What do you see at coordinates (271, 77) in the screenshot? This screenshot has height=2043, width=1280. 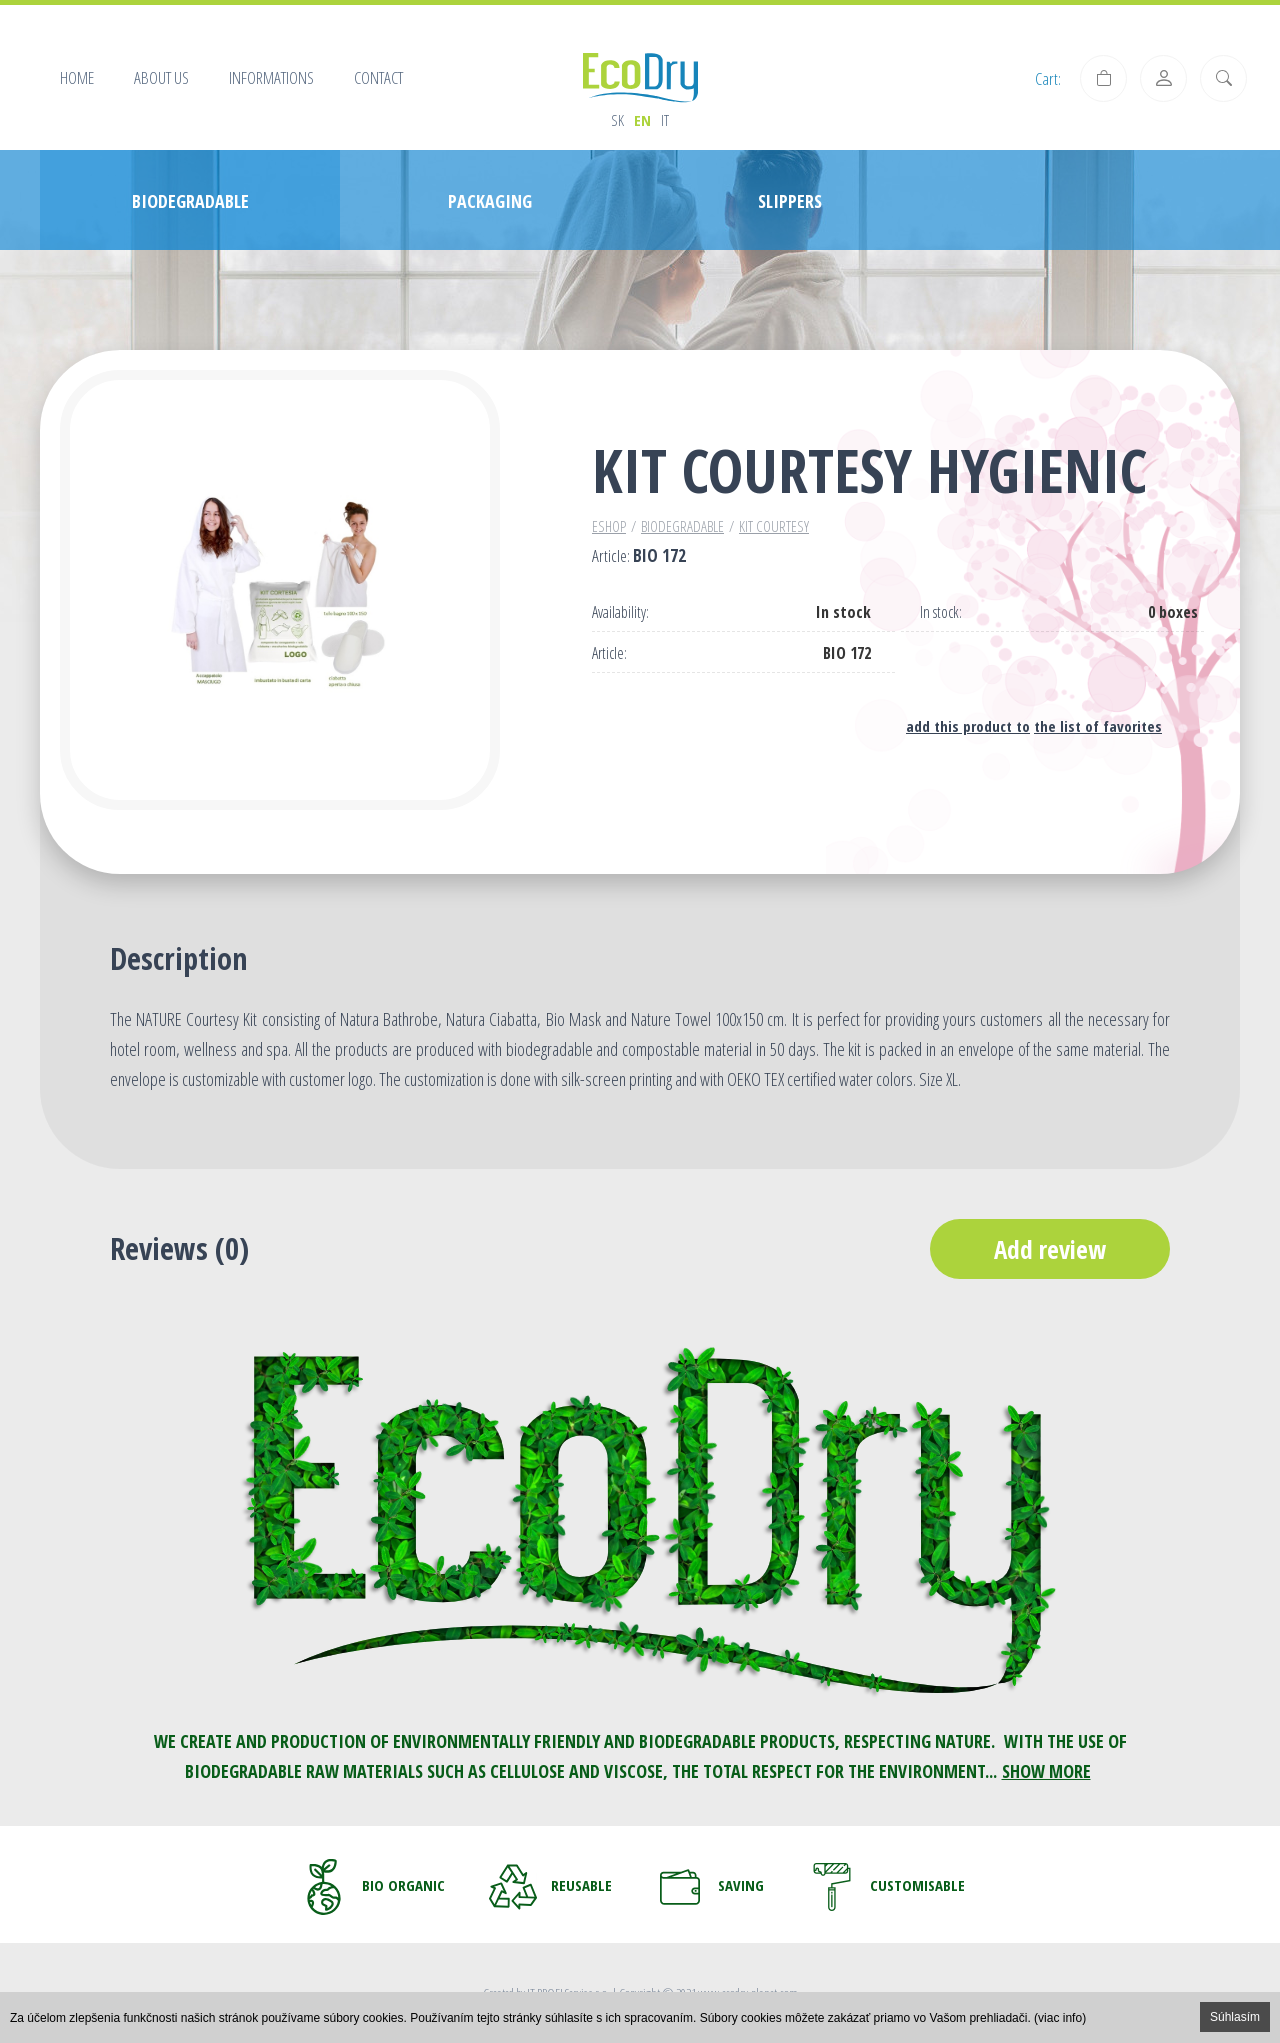 I see `Informations` at bounding box center [271, 77].